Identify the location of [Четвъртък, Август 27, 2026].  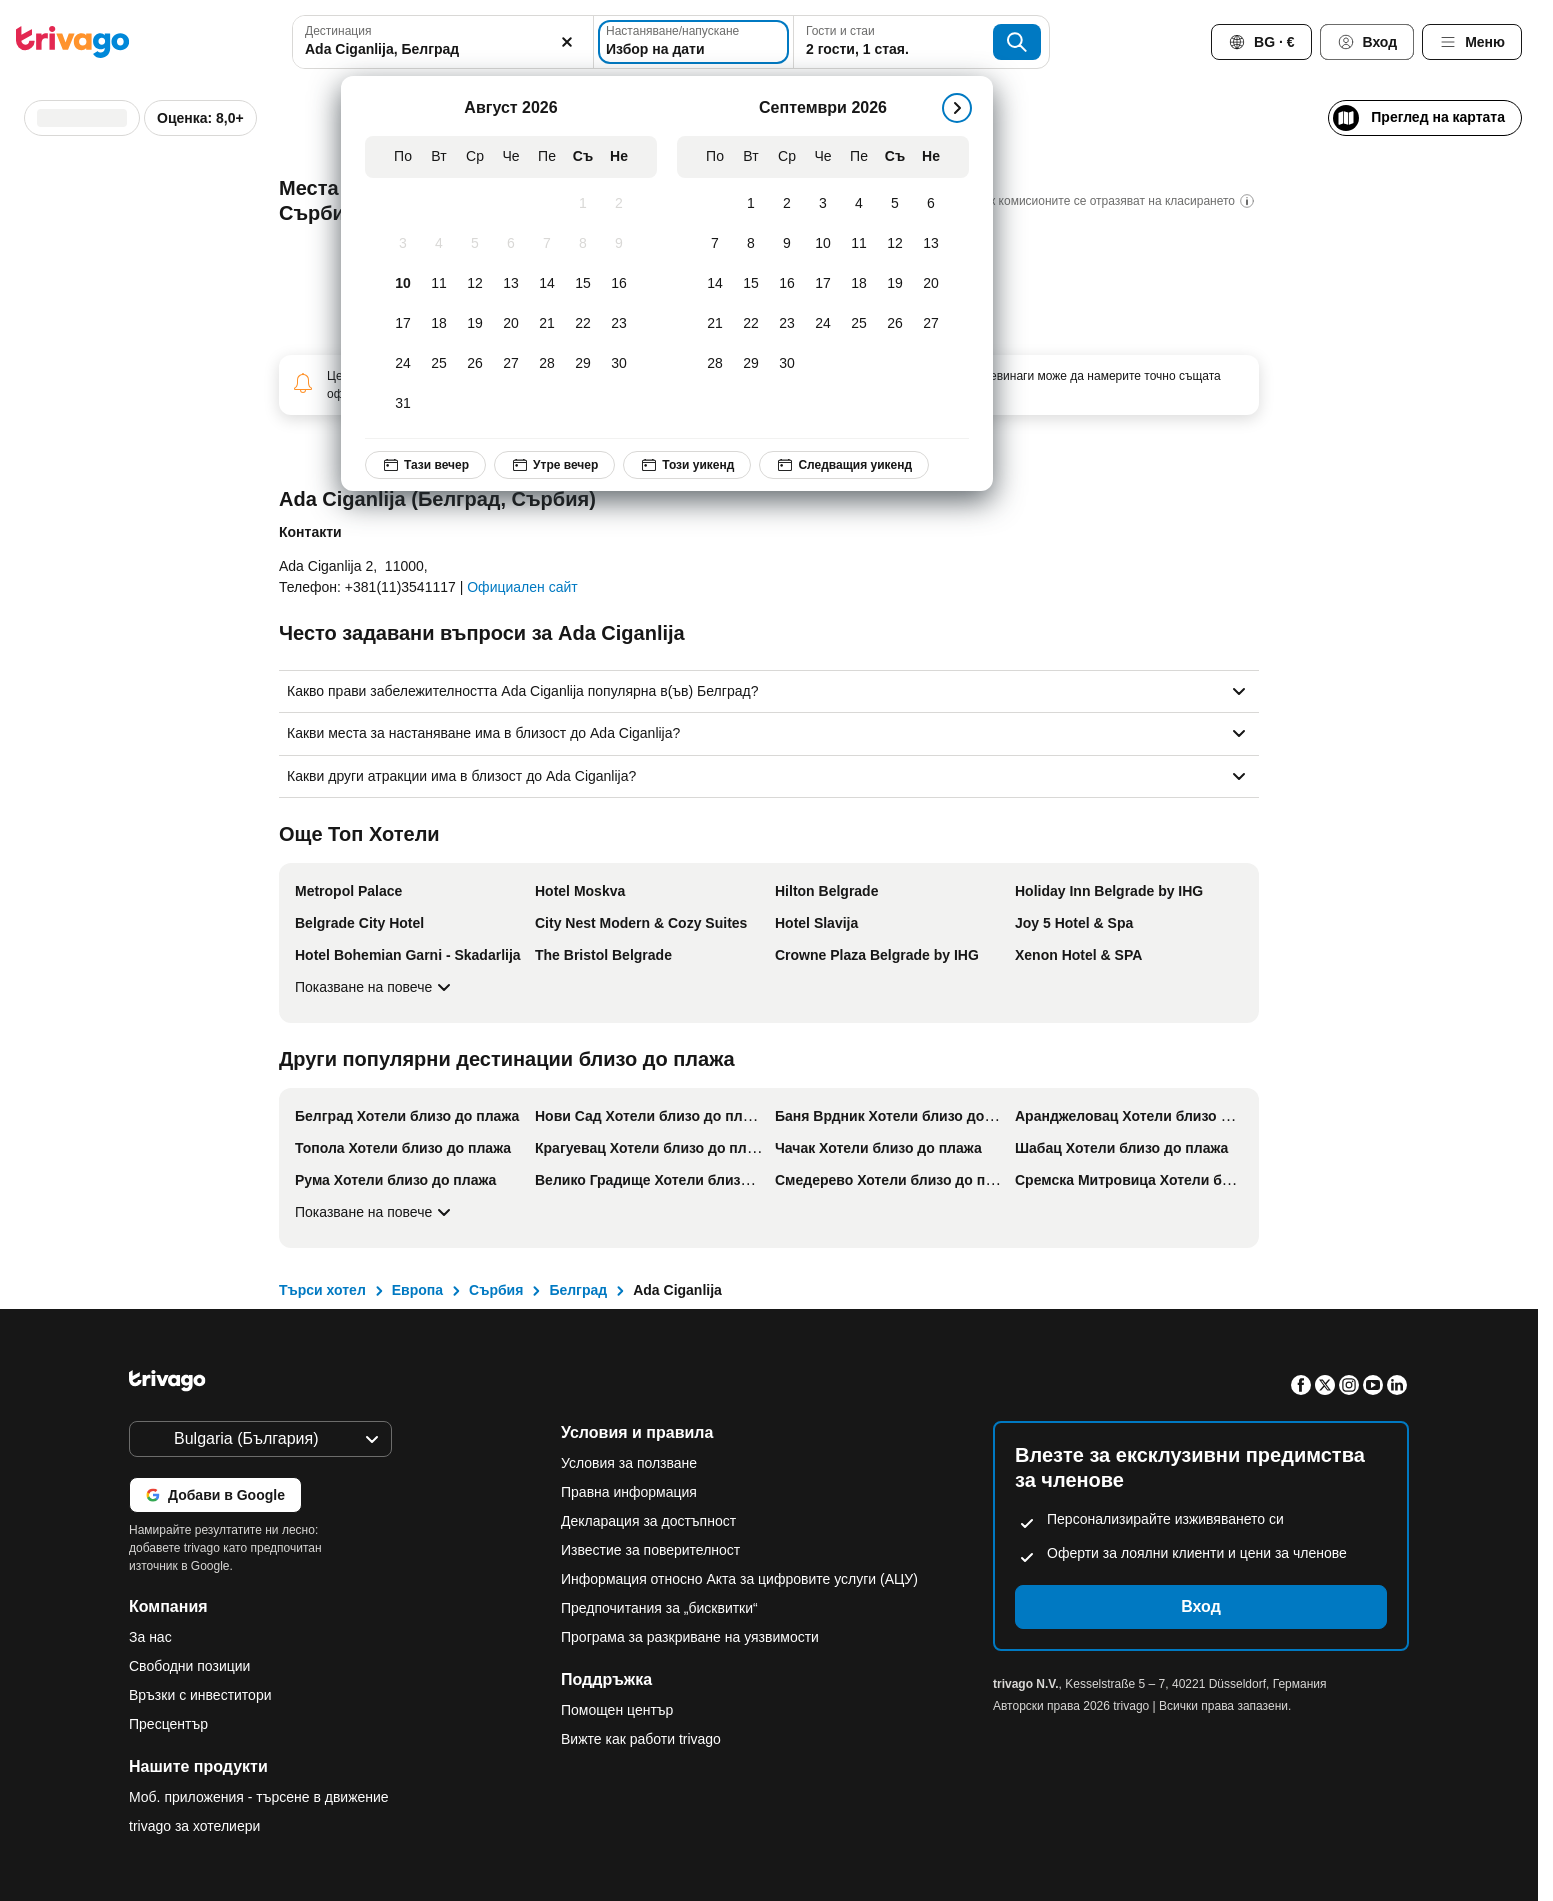
(511, 364).